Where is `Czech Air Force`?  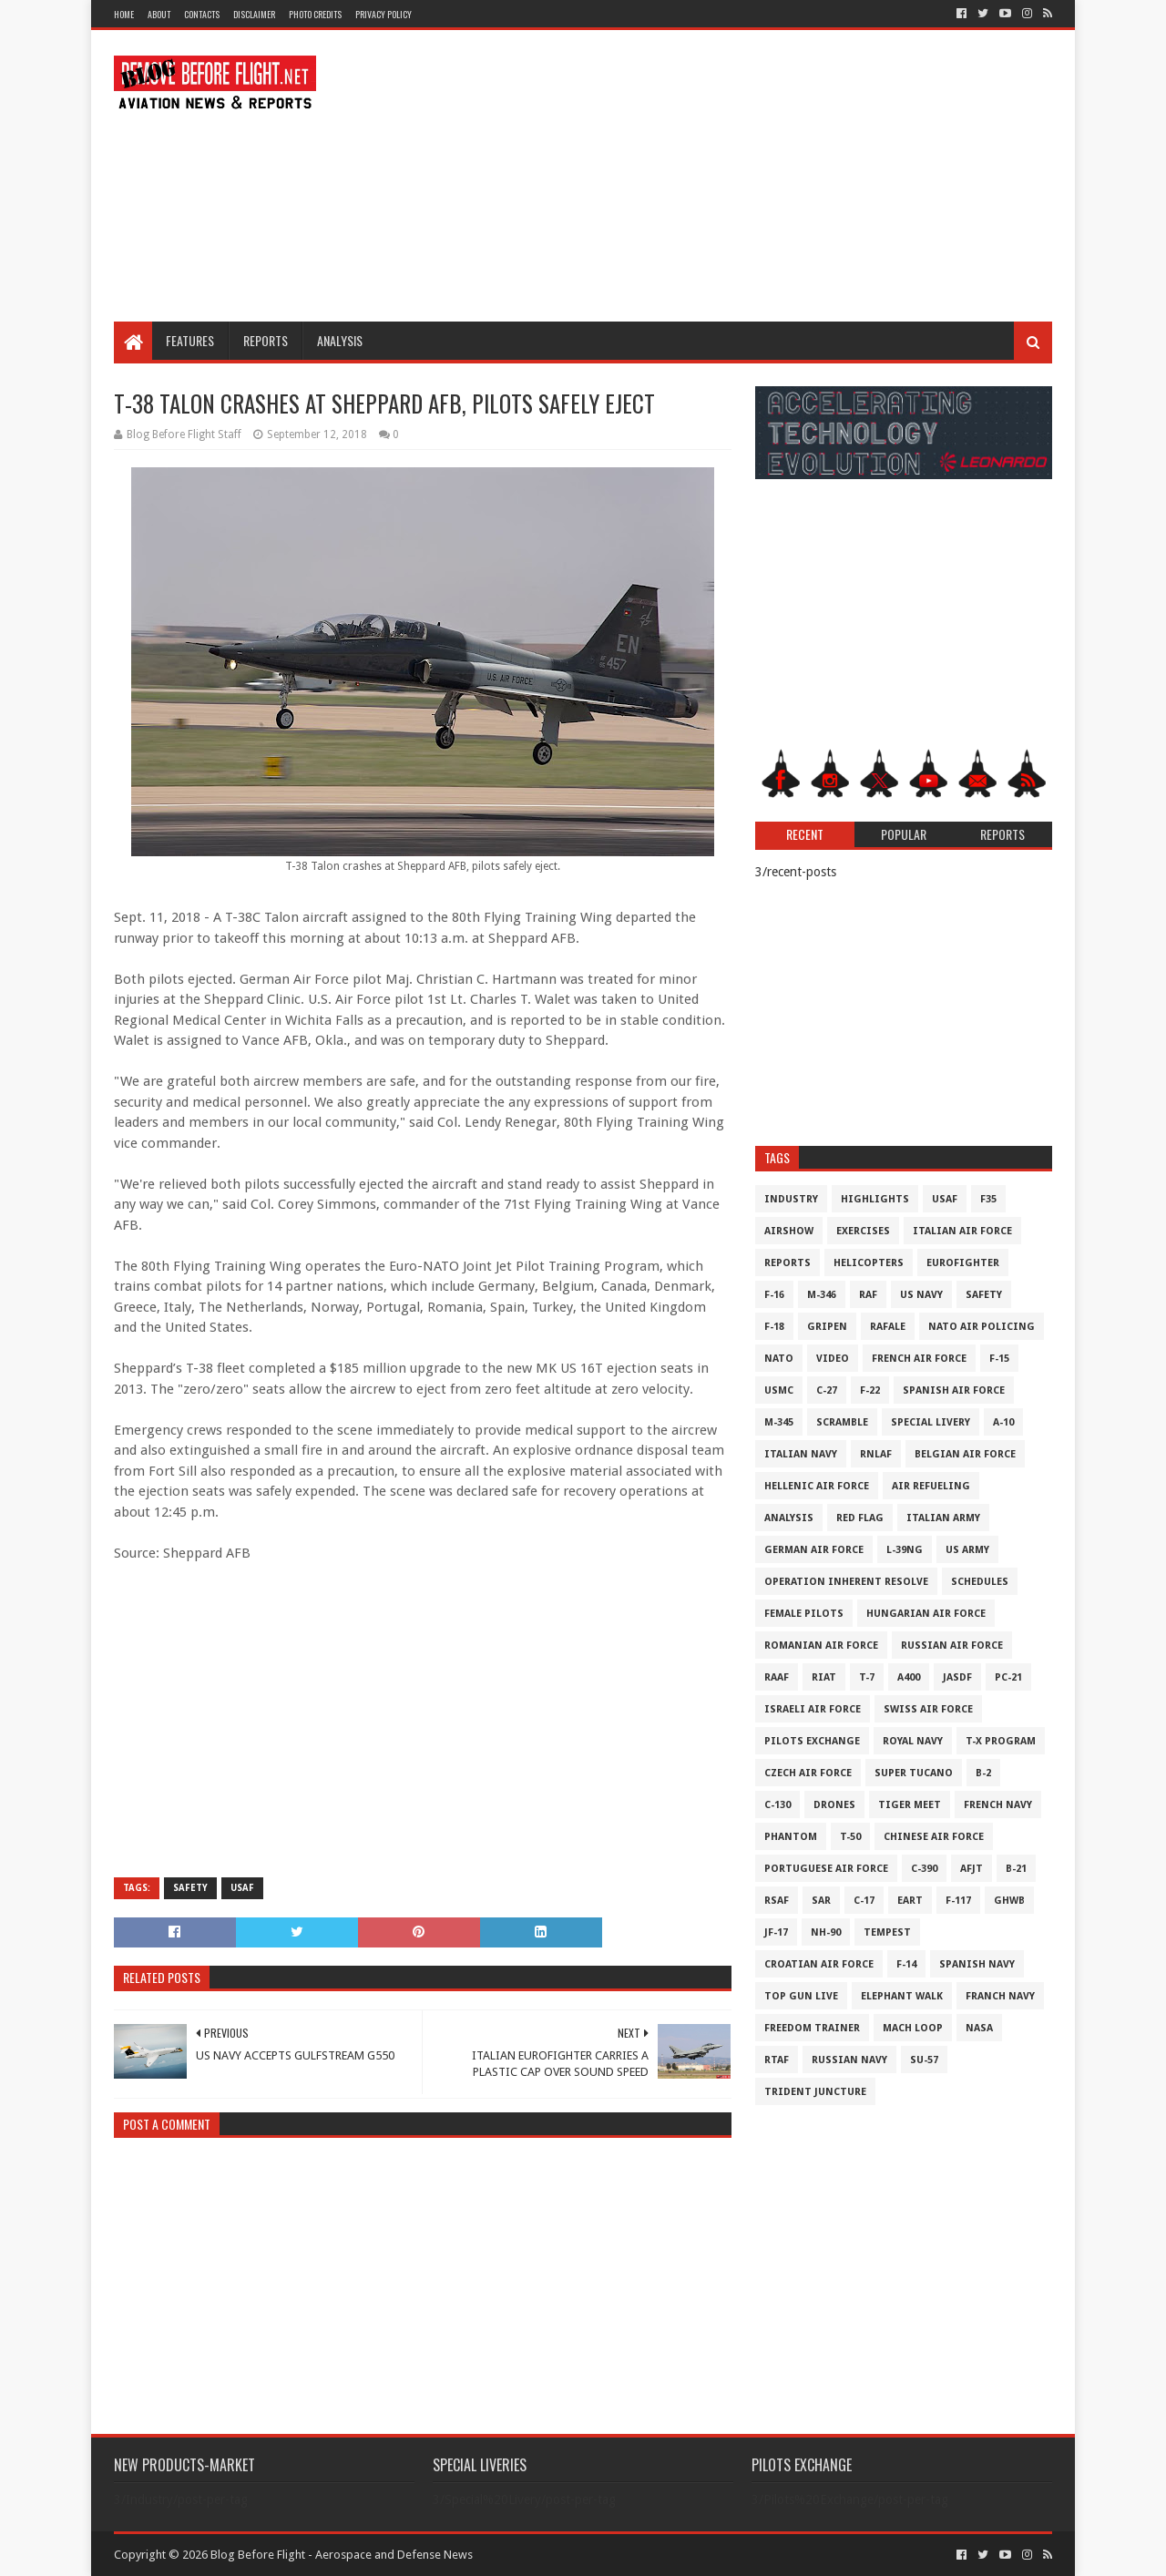 Czech Air Force is located at coordinates (808, 1773).